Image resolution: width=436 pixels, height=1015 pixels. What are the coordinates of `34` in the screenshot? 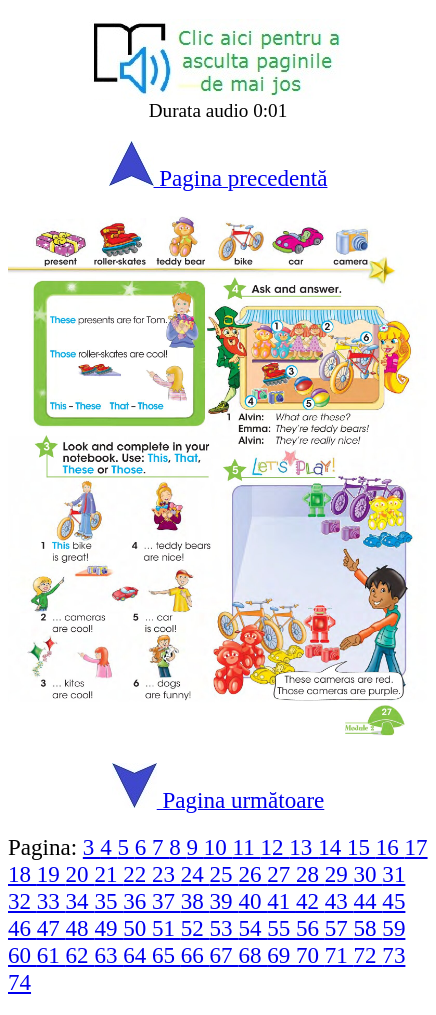 It's located at (80, 901).